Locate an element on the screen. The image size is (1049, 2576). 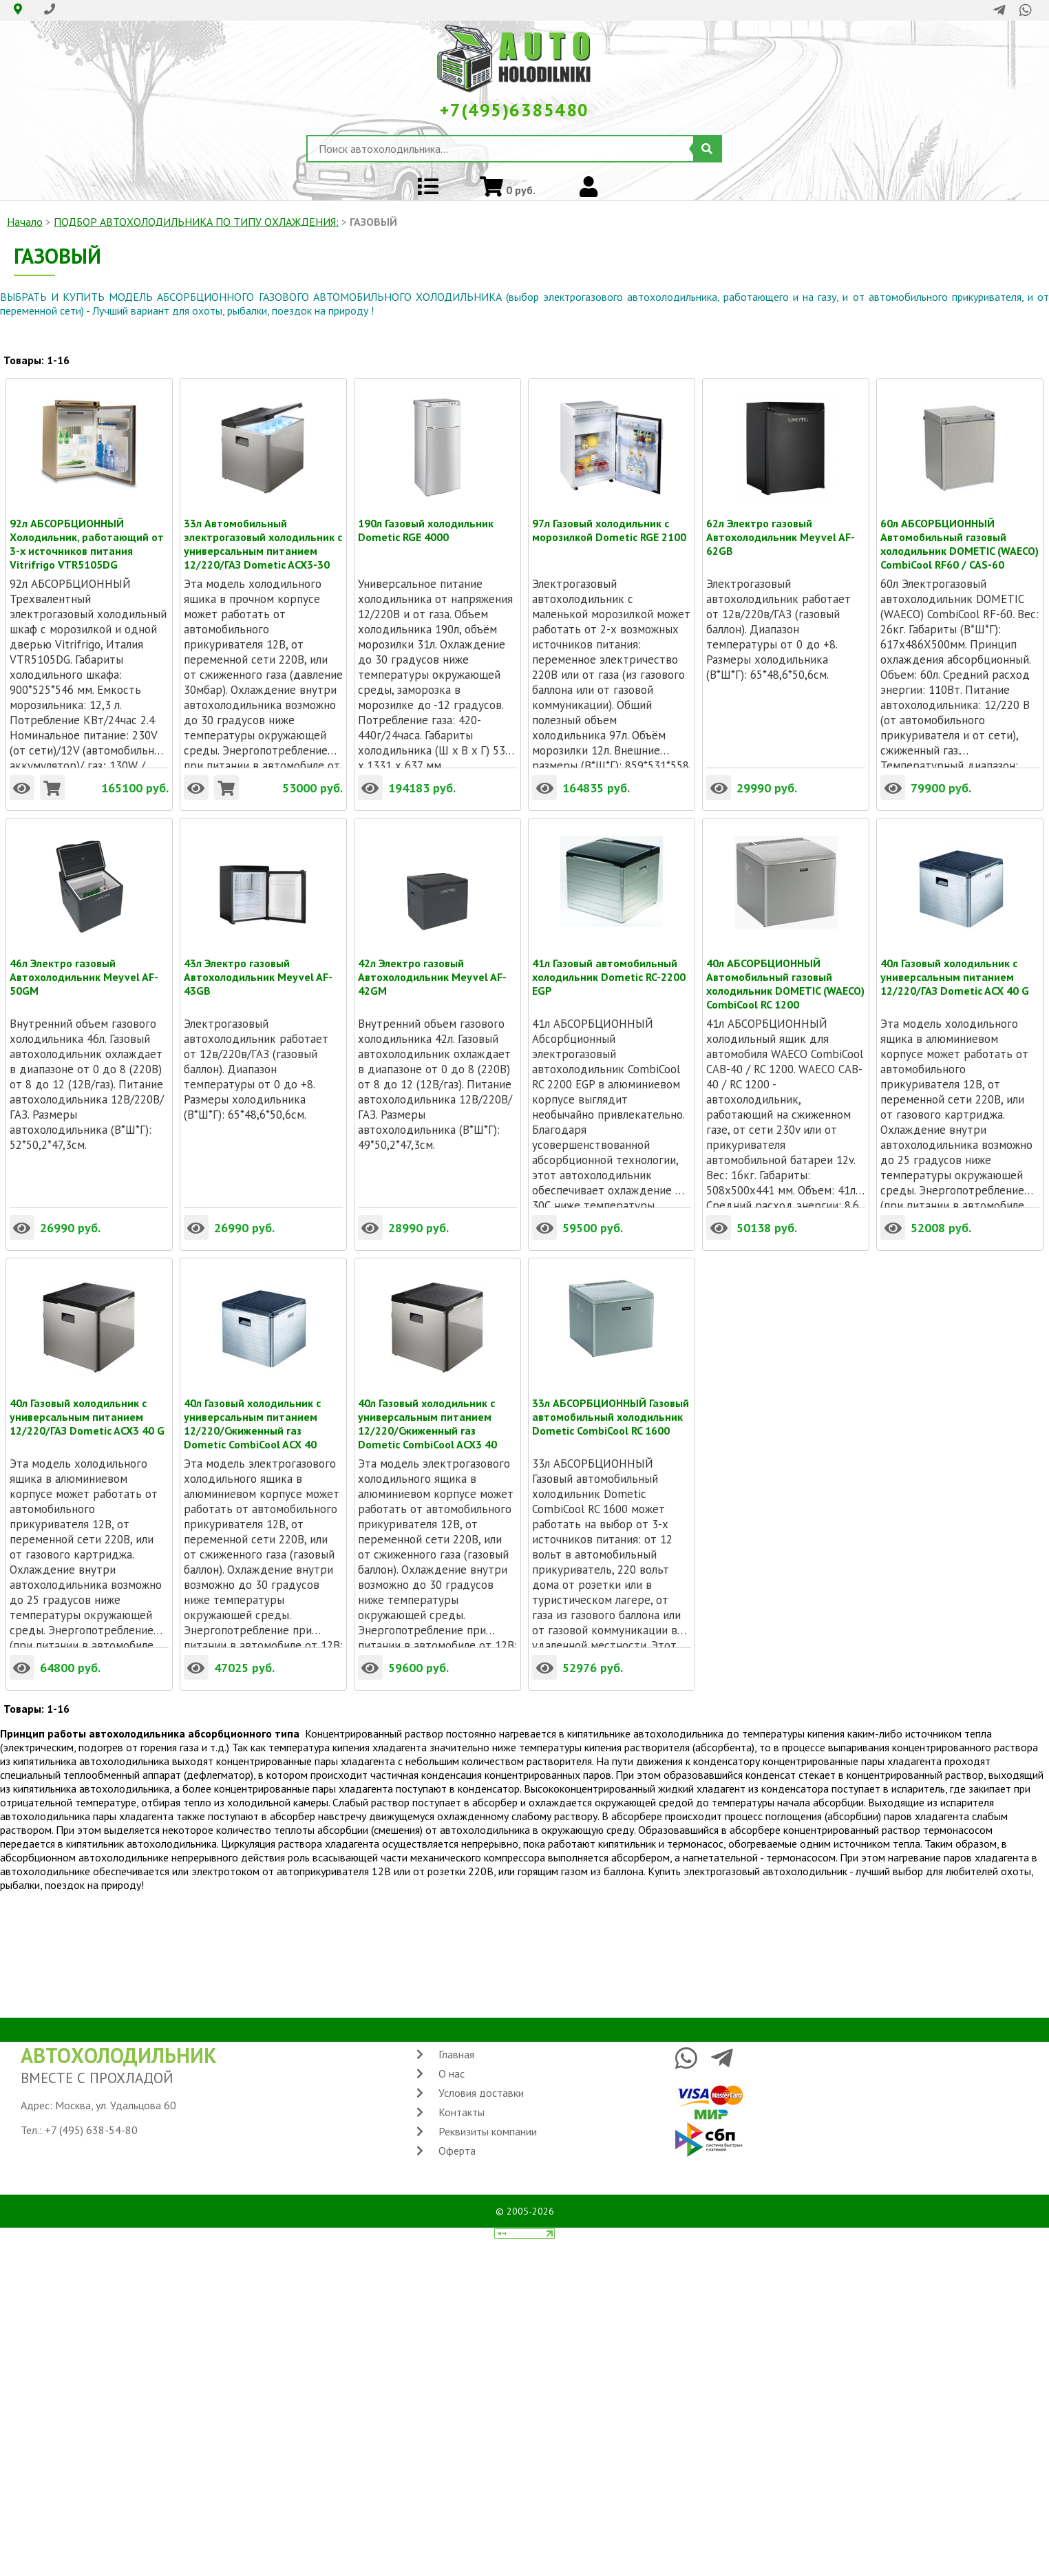
40л АБСОРБЦИОННЫЙ Автомобильный газовый холодильник DOMETIC (WAECO) CombiCool RC 1200 is located at coordinates (785, 963).